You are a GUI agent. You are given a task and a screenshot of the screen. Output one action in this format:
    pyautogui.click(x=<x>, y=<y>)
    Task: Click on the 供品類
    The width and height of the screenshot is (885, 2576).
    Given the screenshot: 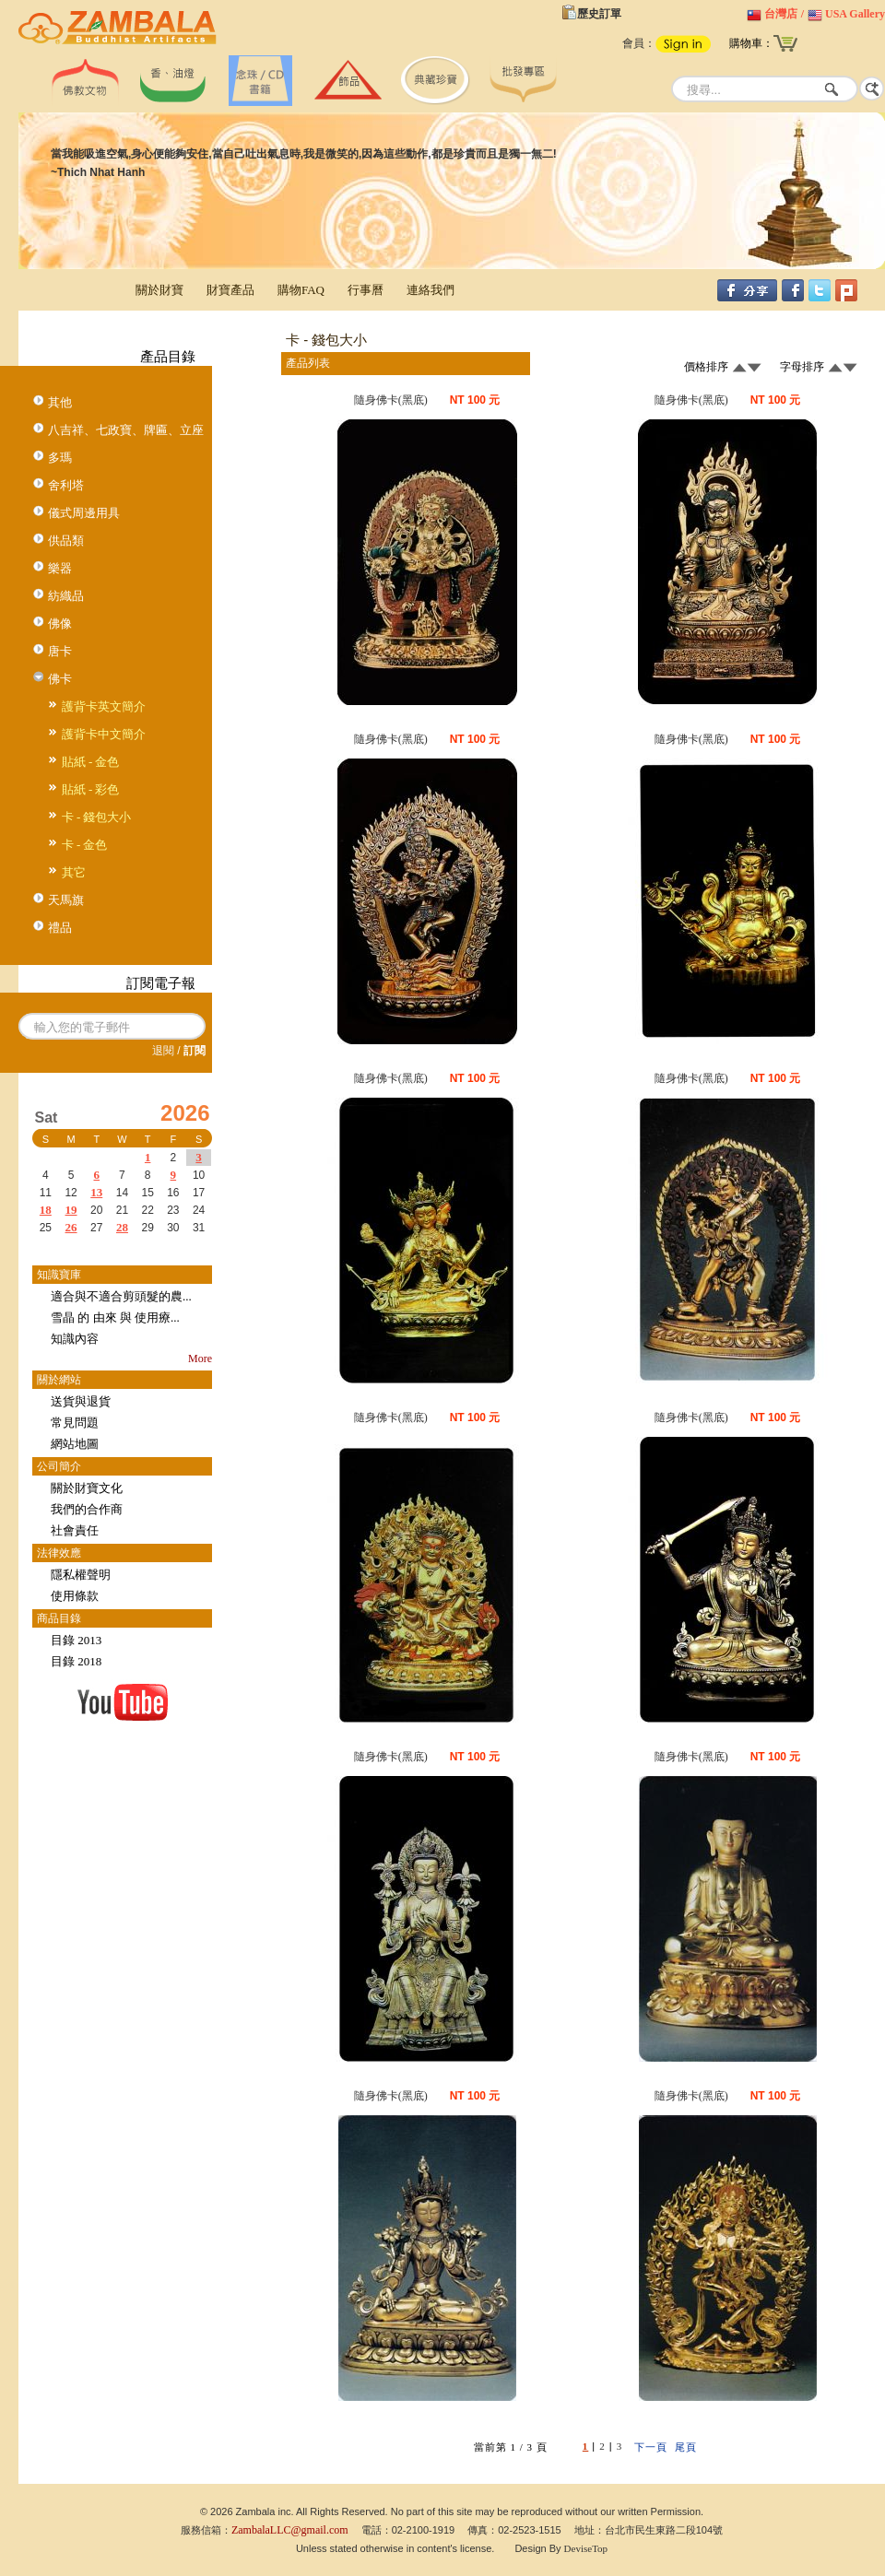 What is the action you would take?
    pyautogui.click(x=66, y=540)
    